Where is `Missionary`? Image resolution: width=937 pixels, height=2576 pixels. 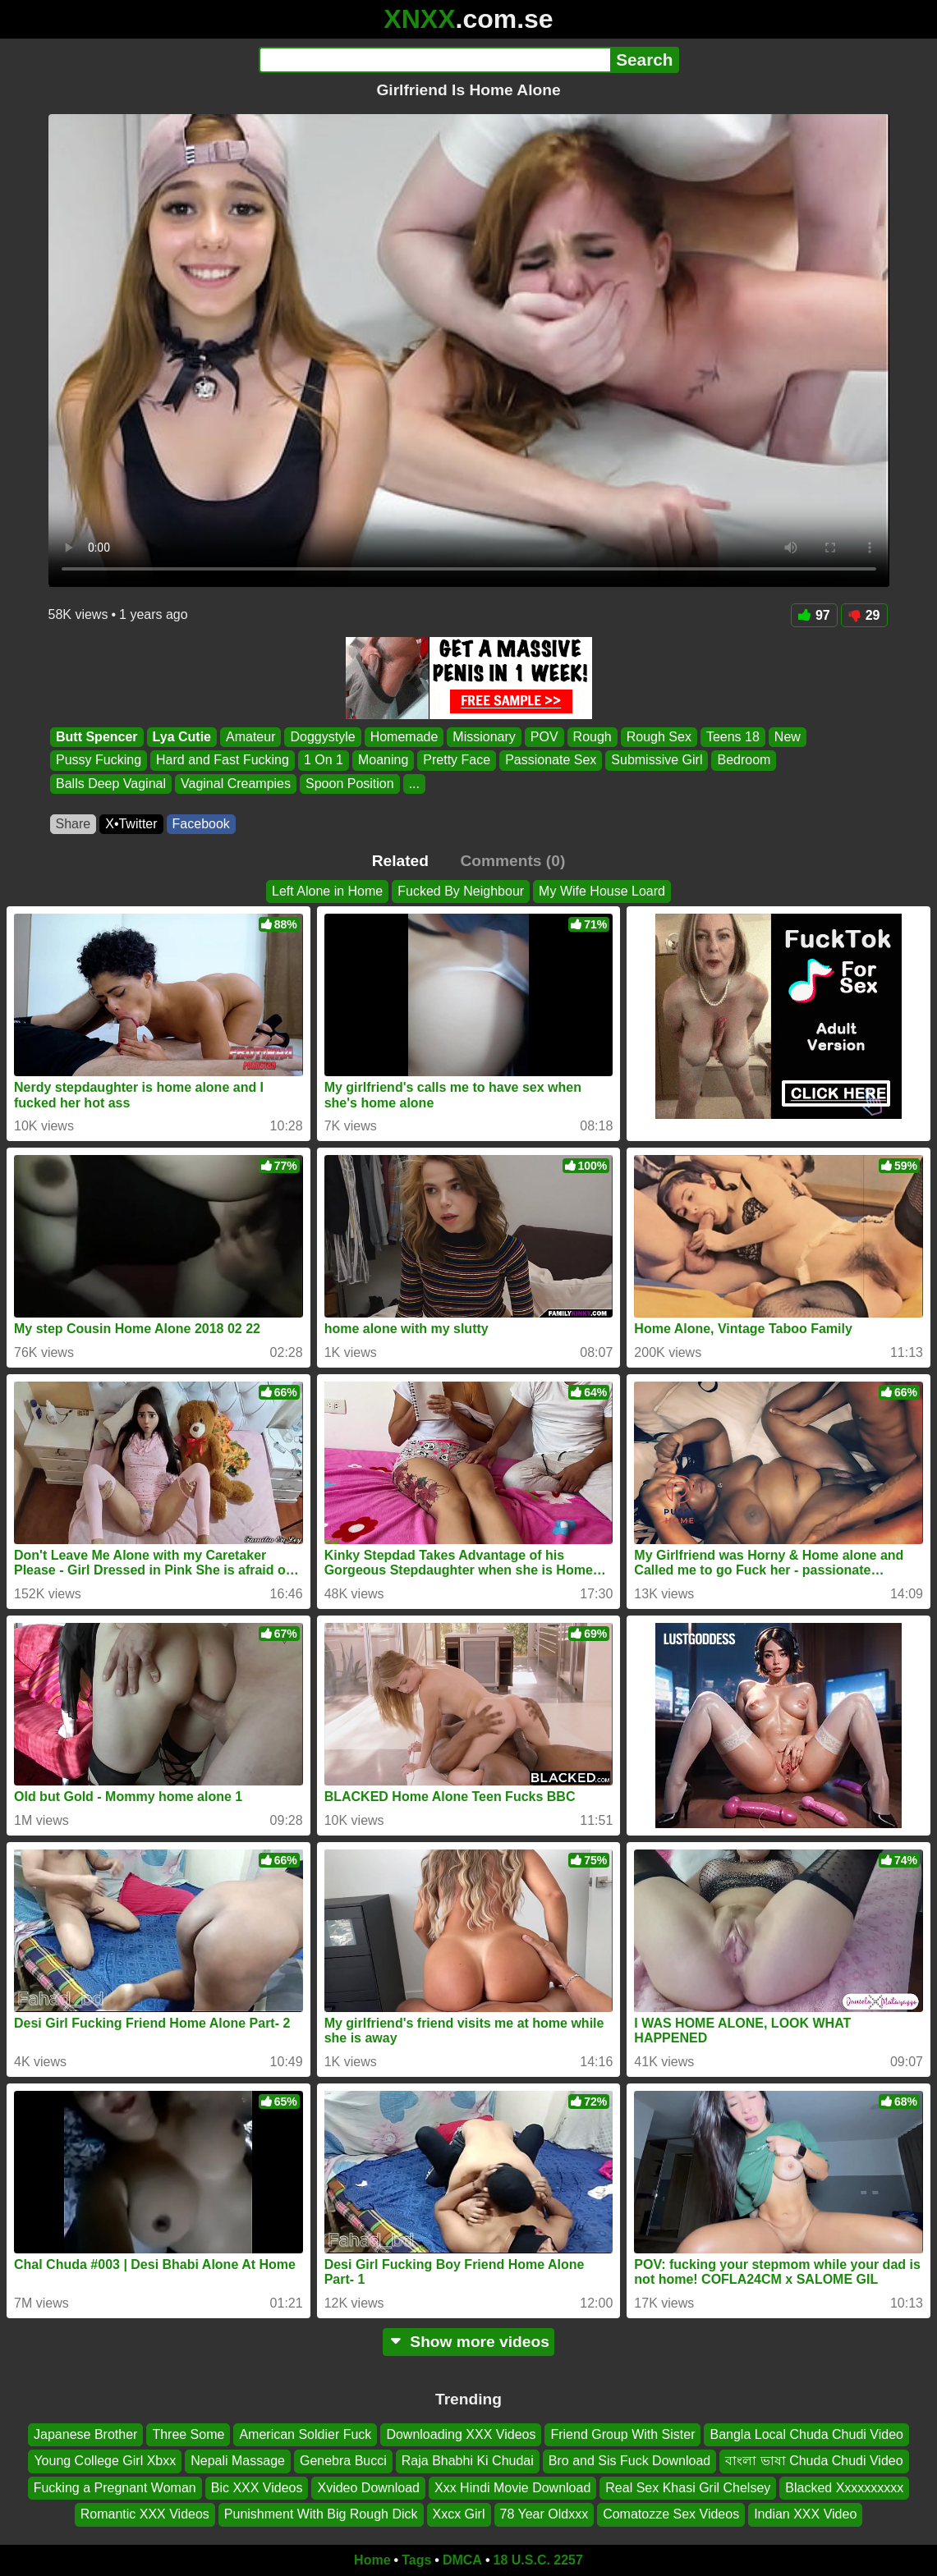 Missionary is located at coordinates (483, 737).